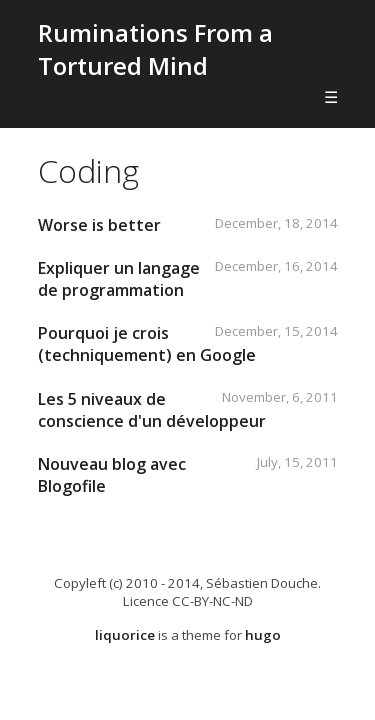 Image resolution: width=375 pixels, height=720 pixels. What do you see at coordinates (99, 225) in the screenshot?
I see `Worse is better` at bounding box center [99, 225].